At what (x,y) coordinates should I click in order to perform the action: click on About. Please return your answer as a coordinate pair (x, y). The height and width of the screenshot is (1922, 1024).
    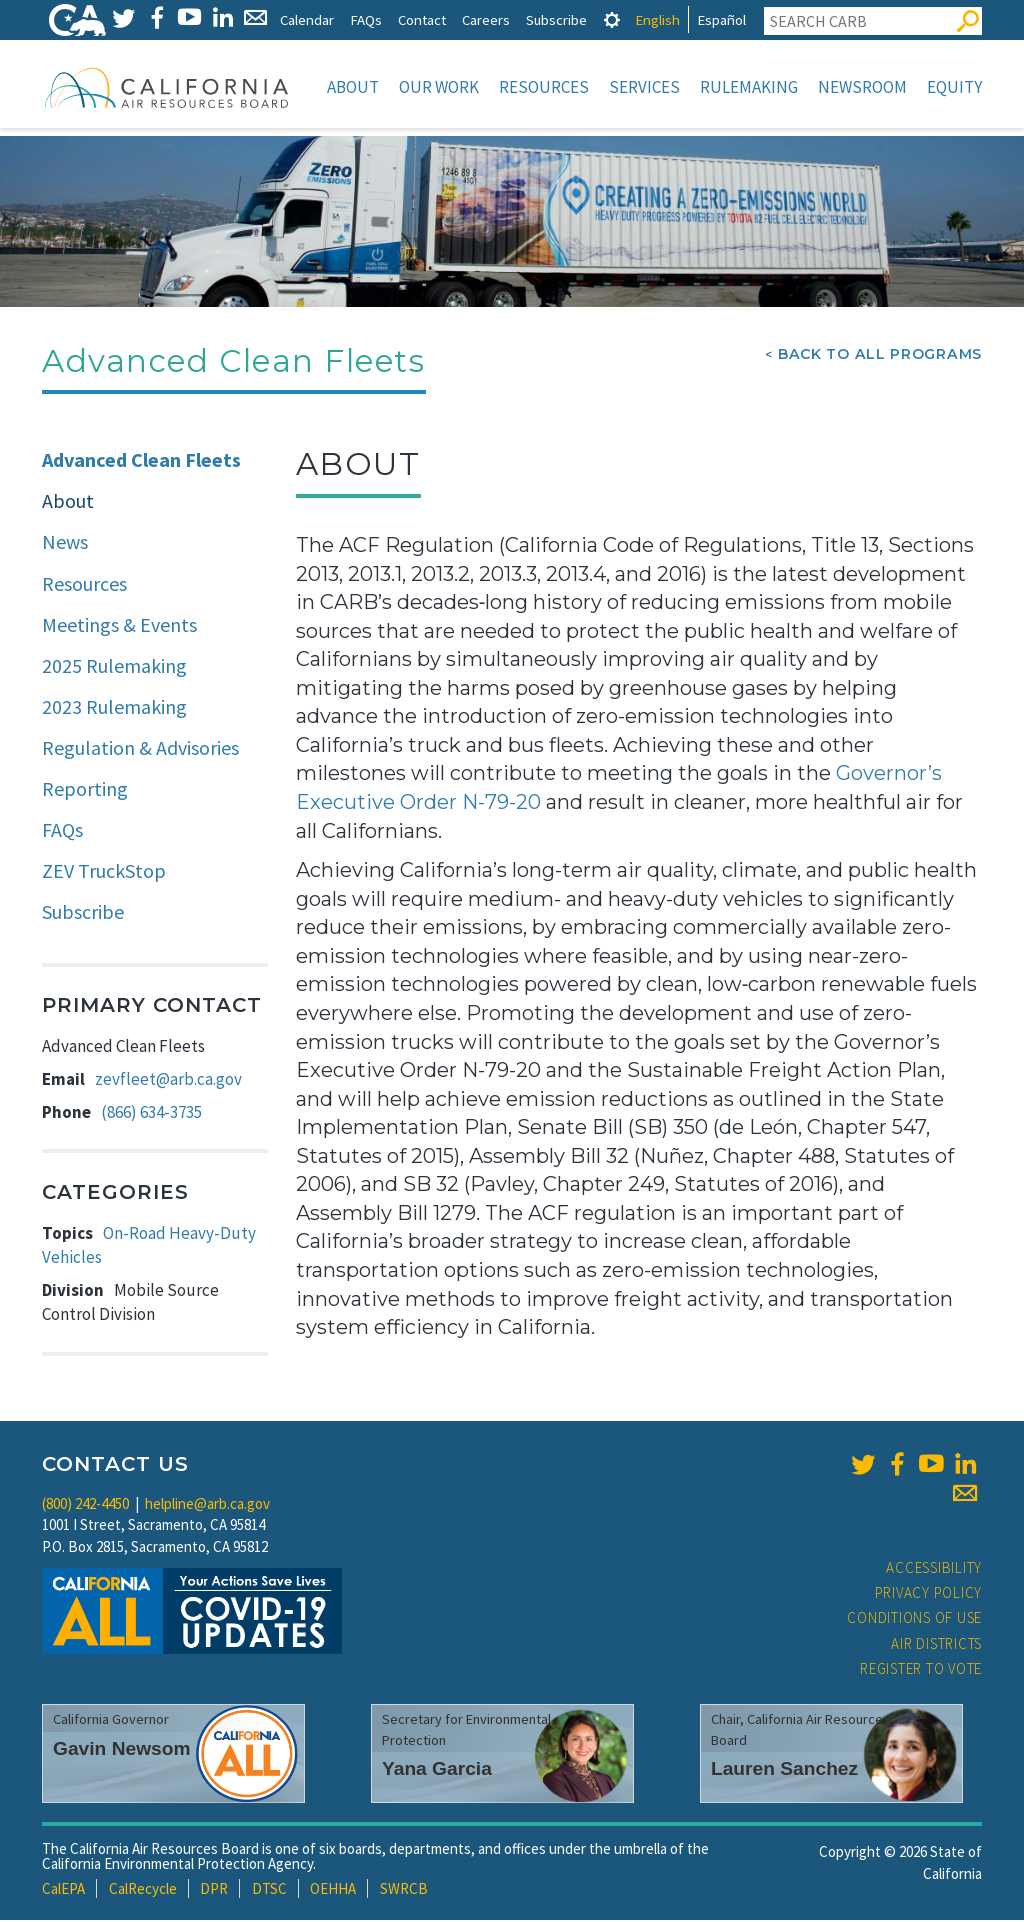
    Looking at the image, I should click on (353, 87).